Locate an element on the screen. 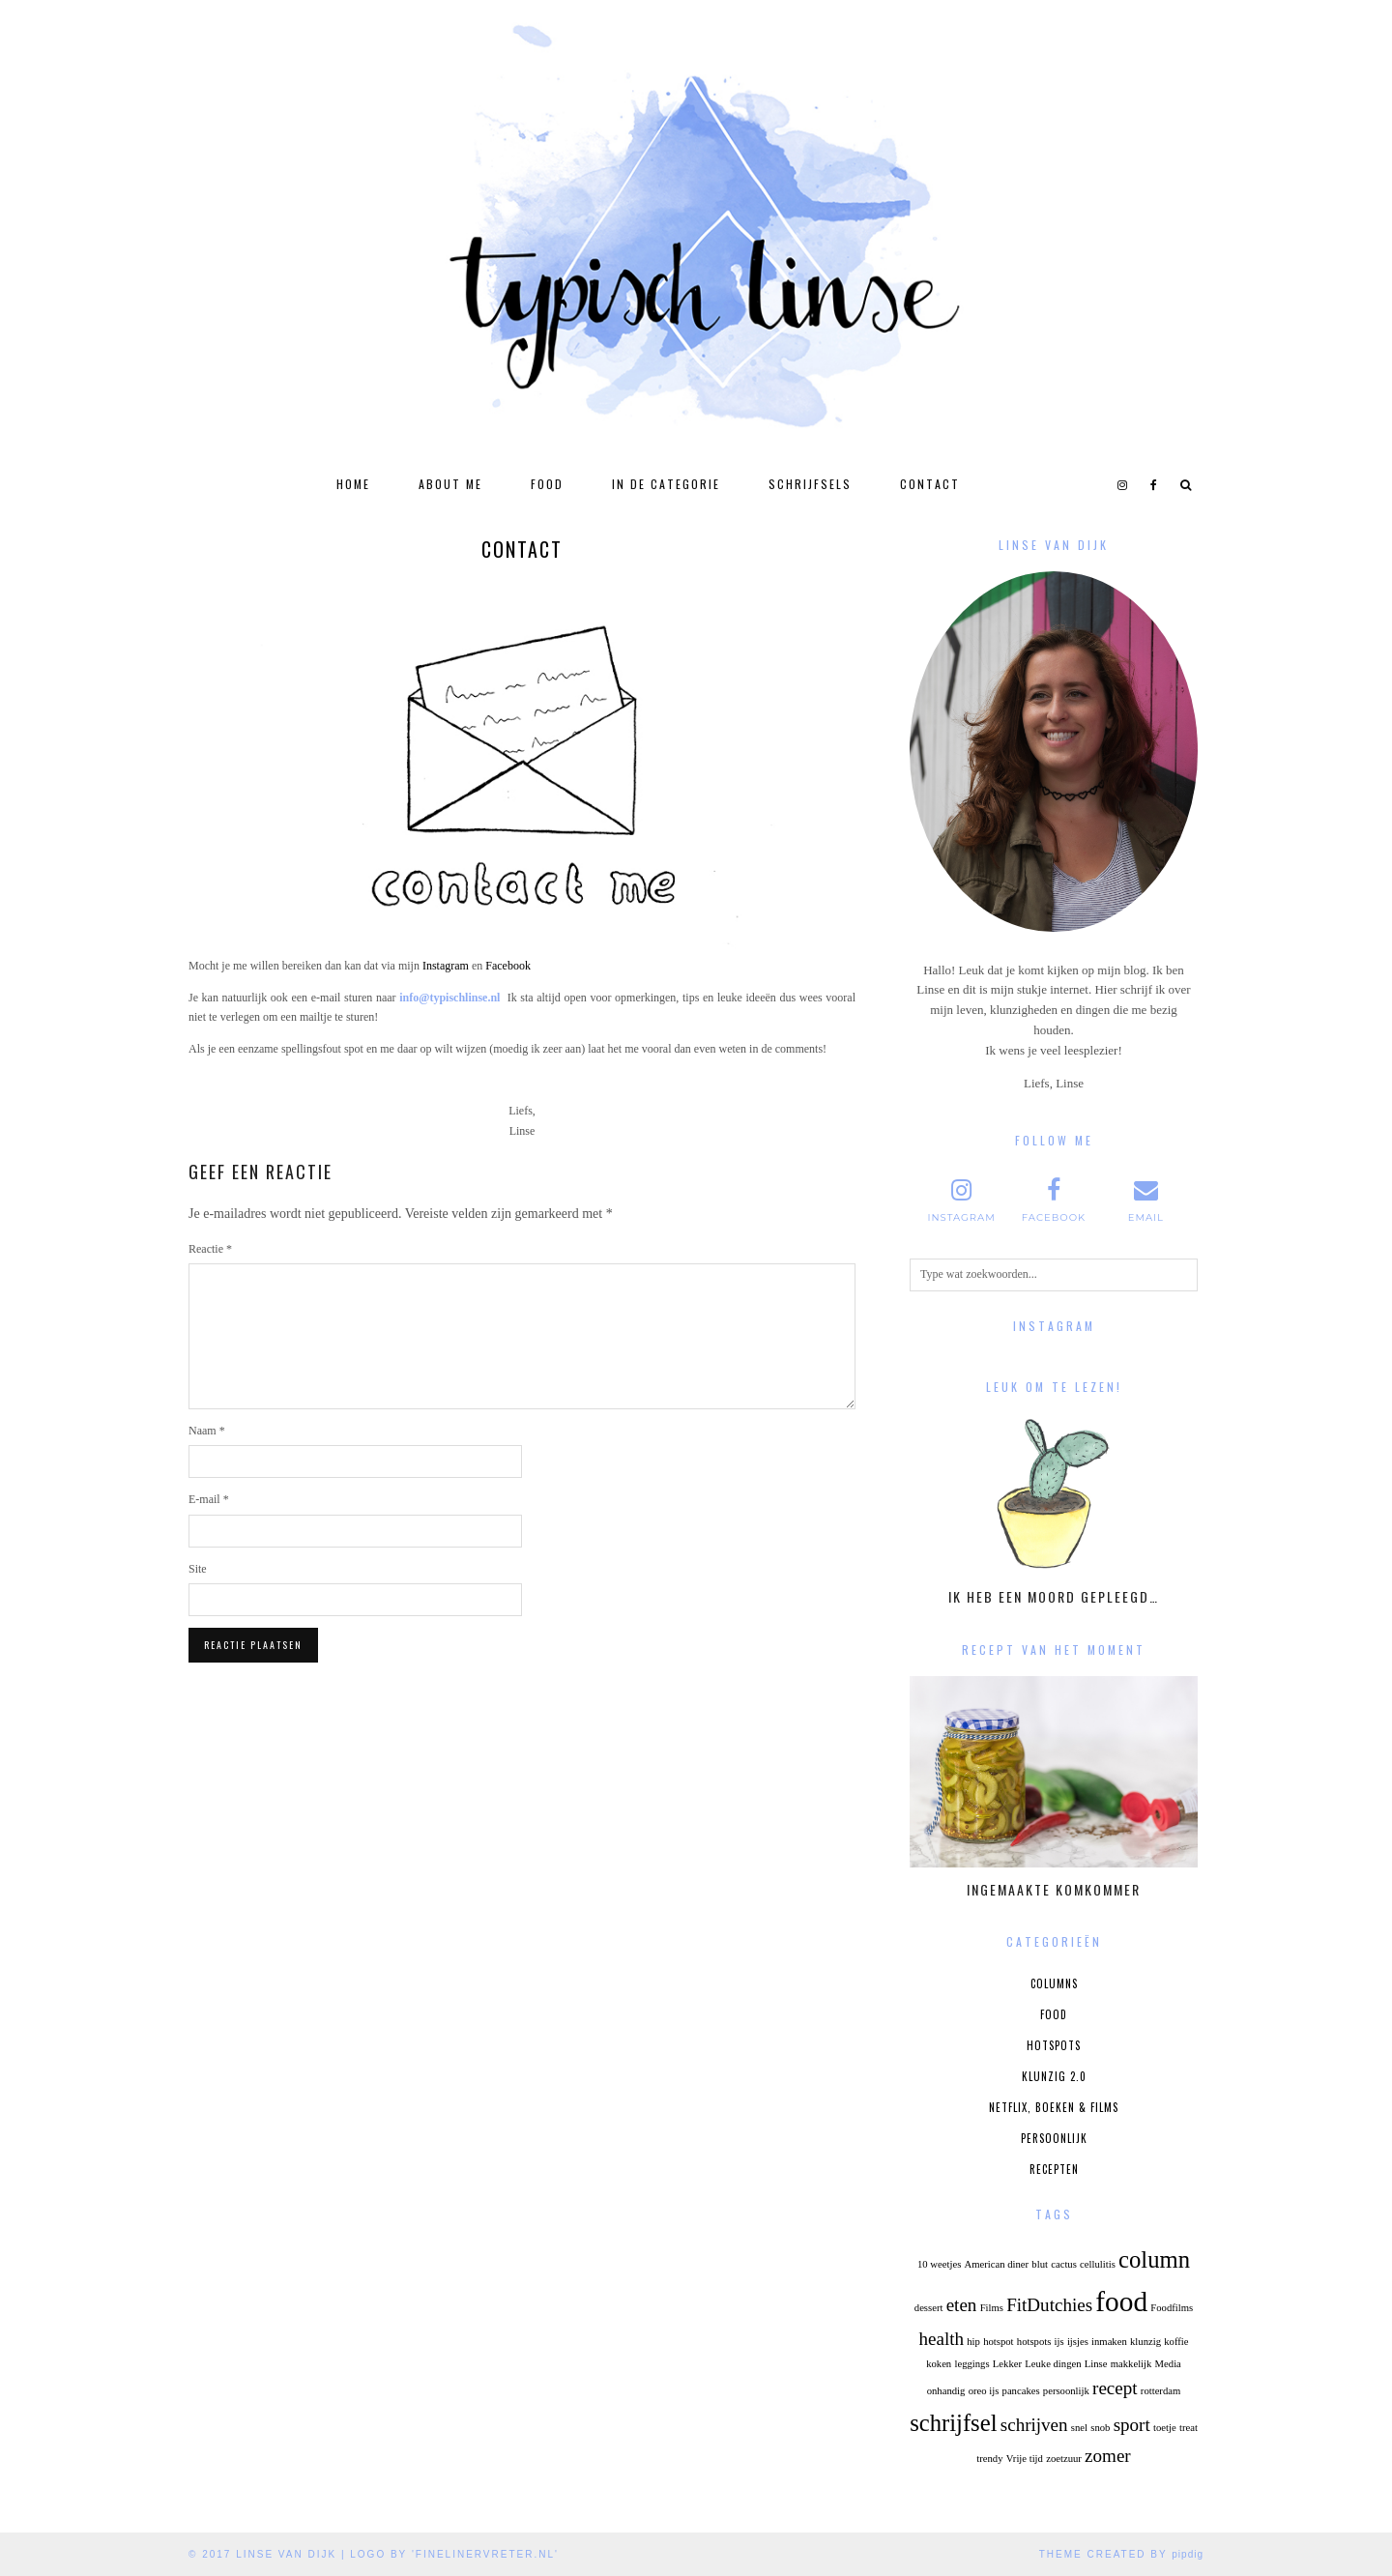 Image resolution: width=1392 pixels, height=2576 pixels. koken [koken (1 item)] is located at coordinates (938, 2364).